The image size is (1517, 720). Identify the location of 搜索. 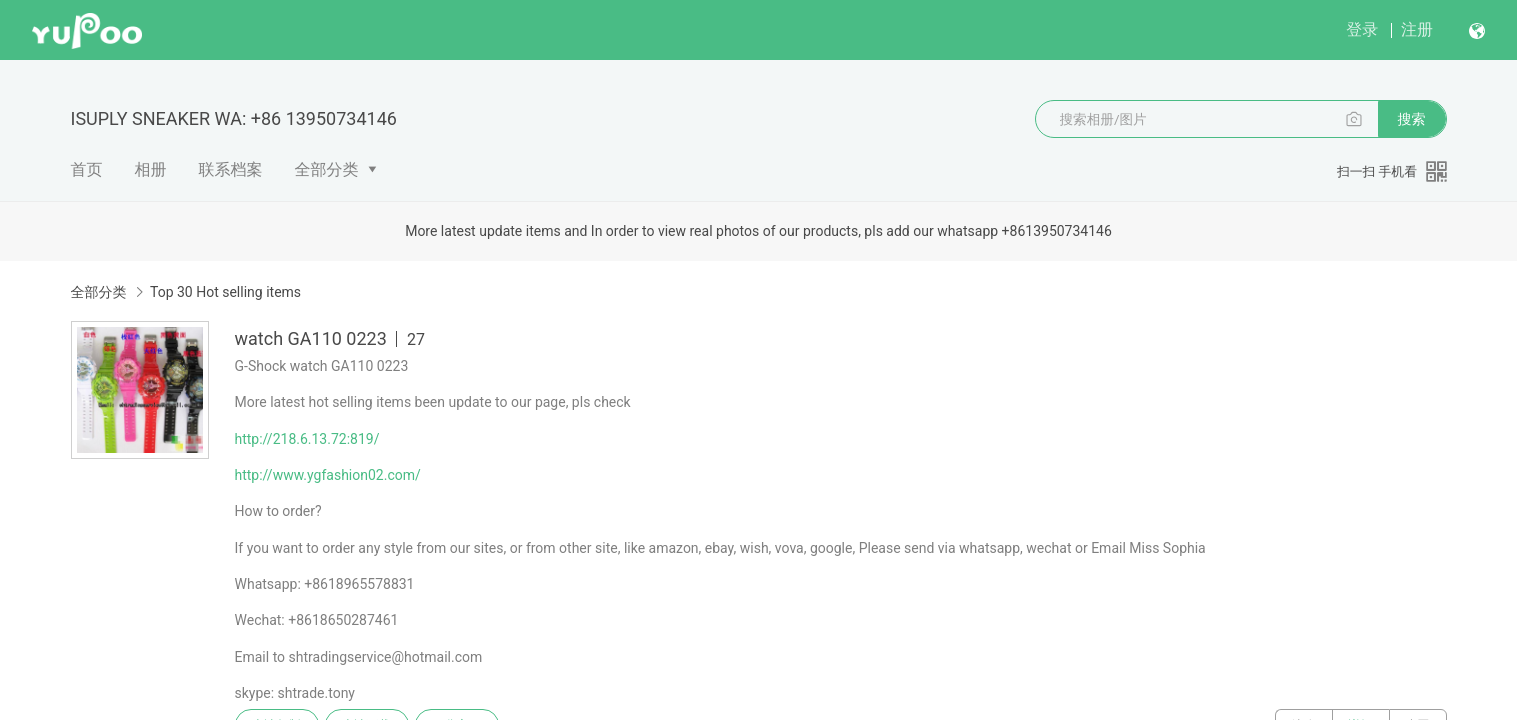
(1412, 119).